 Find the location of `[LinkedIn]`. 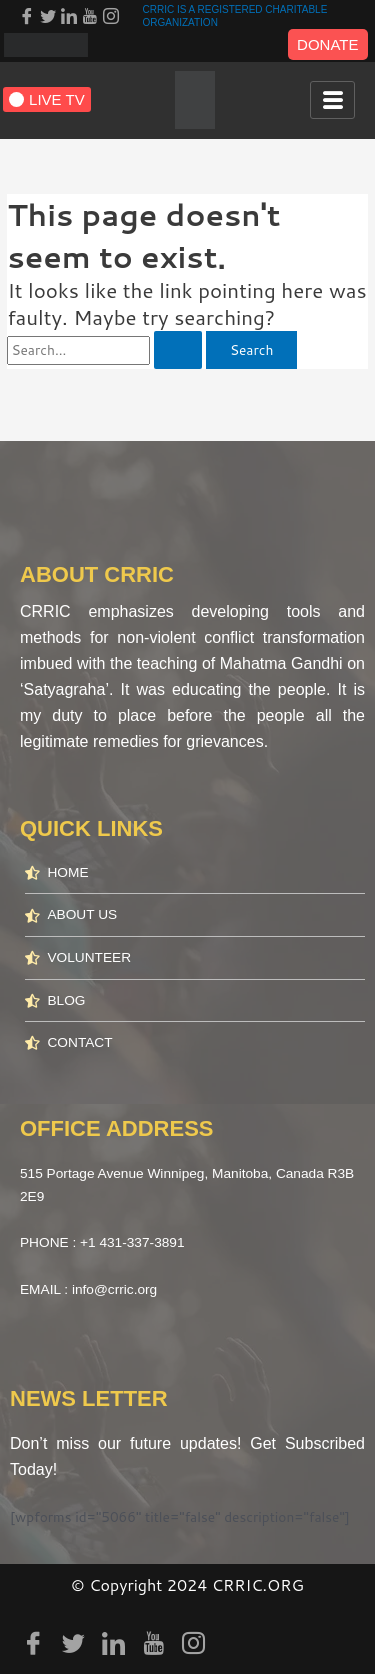

[LinkedIn] is located at coordinates (69, 13).